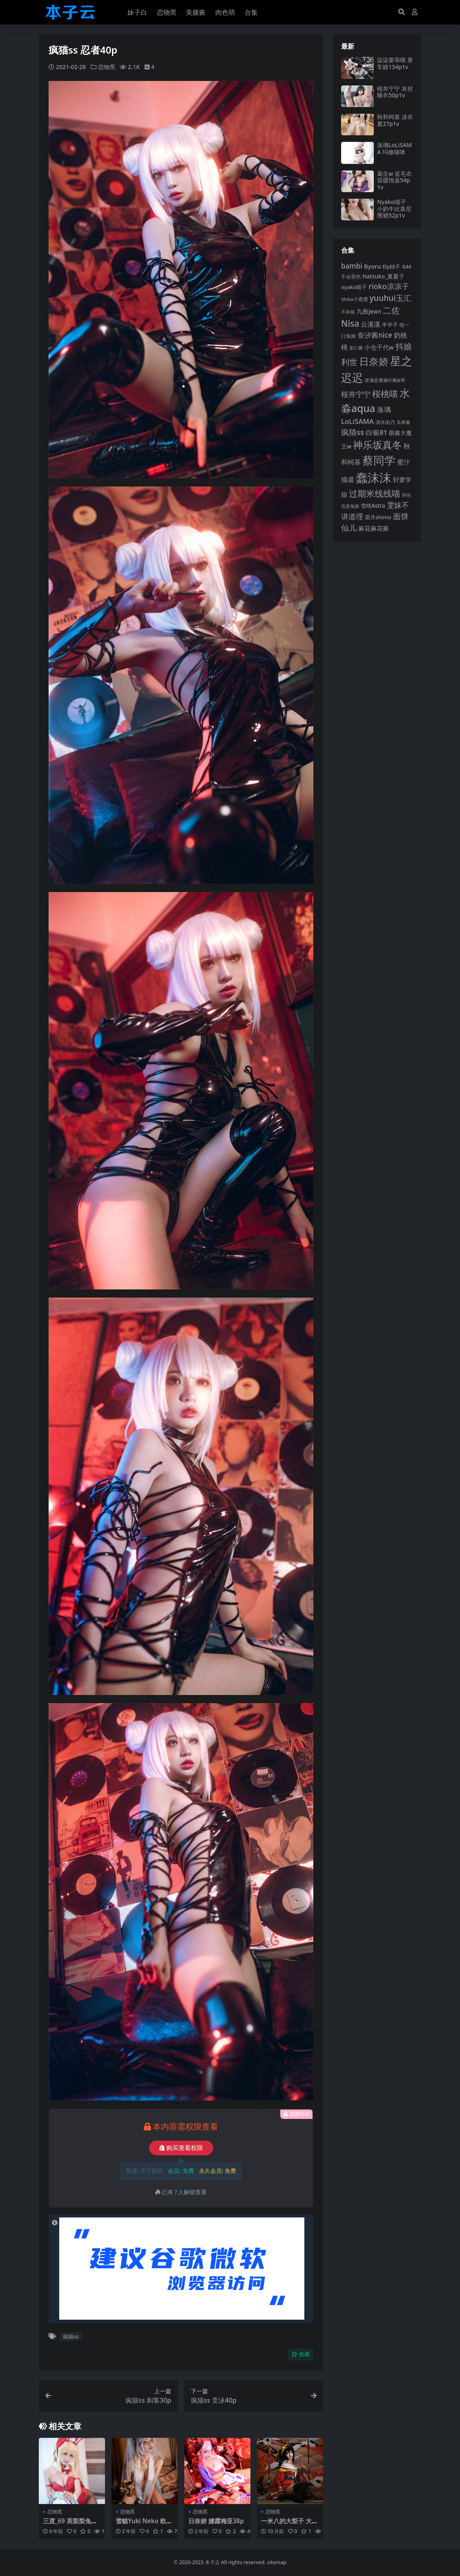 The width and height of the screenshot is (460, 2576). What do you see at coordinates (391, 266) in the screenshot?
I see `ElyEE子 [ElyEE子 (93 项)]` at bounding box center [391, 266].